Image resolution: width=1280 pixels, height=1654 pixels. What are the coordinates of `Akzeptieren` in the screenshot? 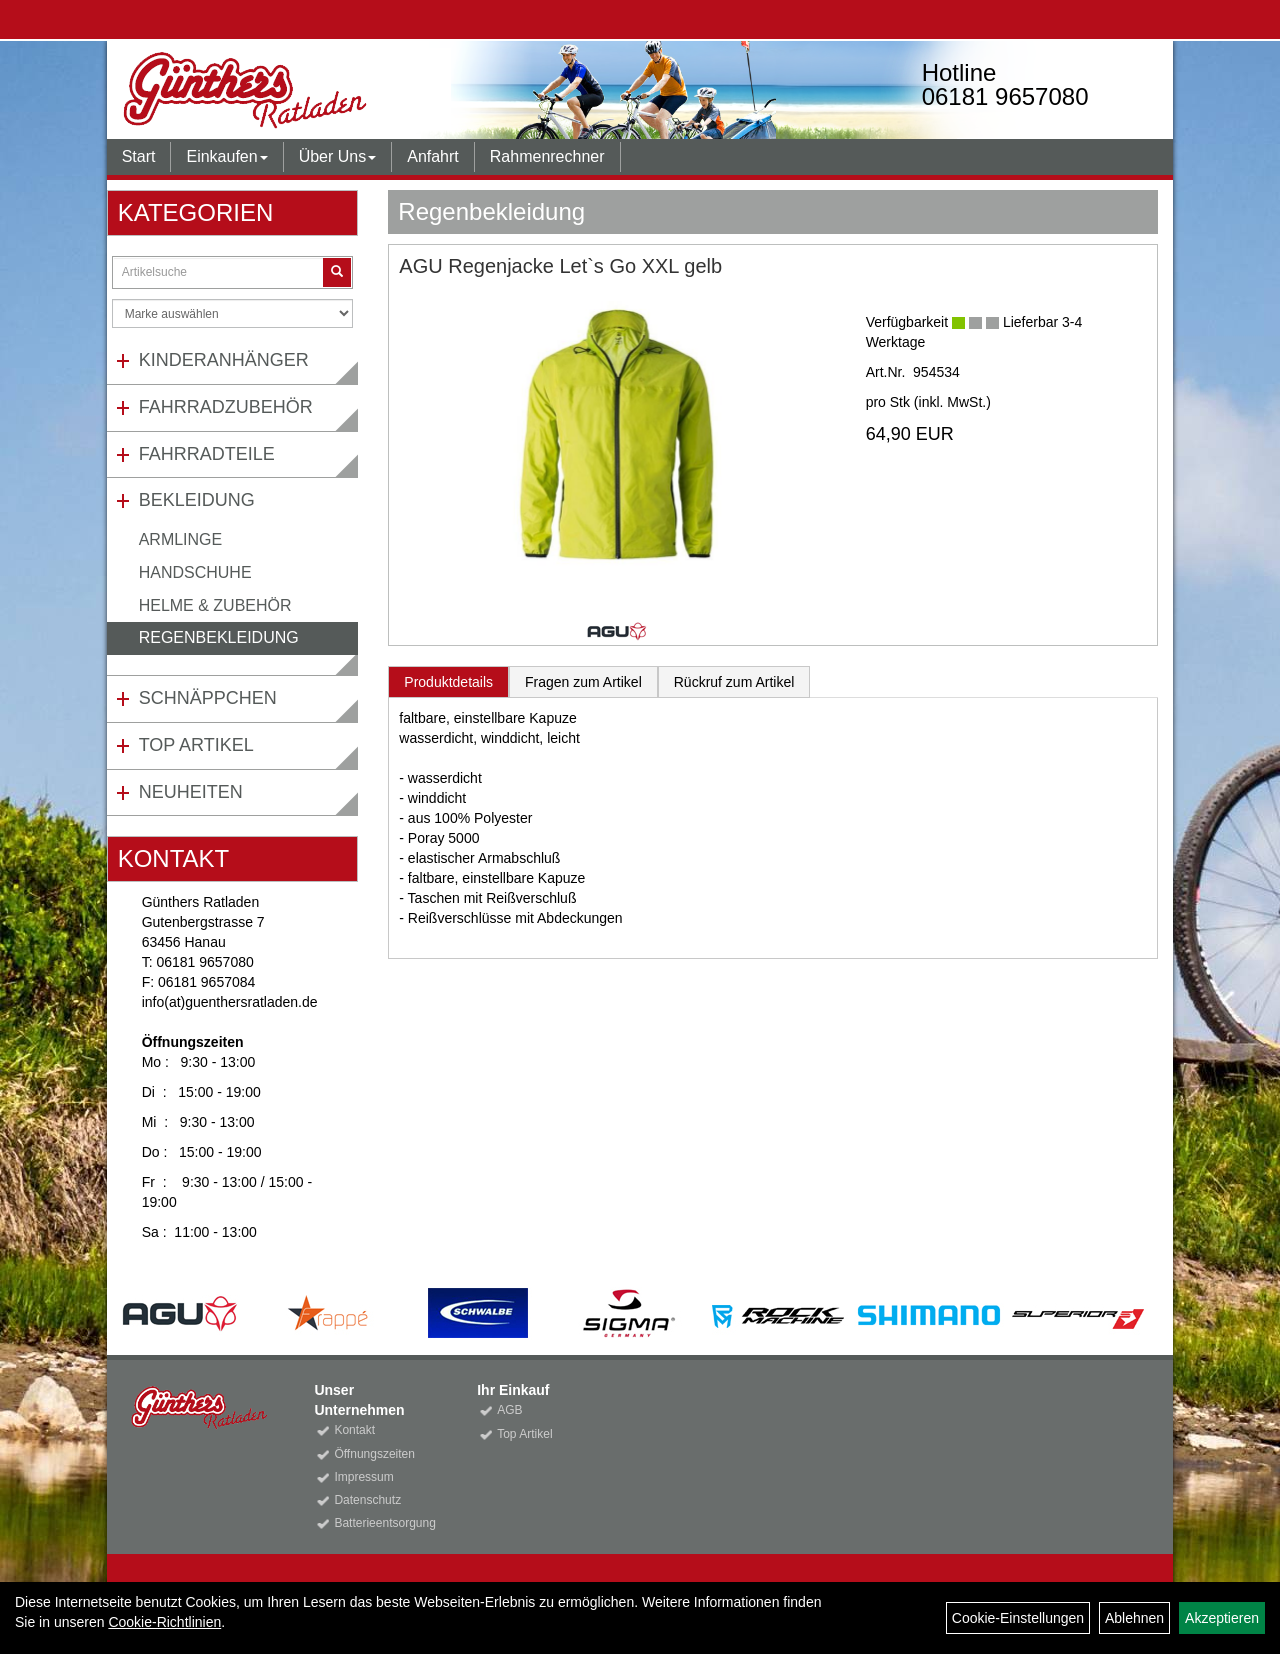 It's located at (1222, 1618).